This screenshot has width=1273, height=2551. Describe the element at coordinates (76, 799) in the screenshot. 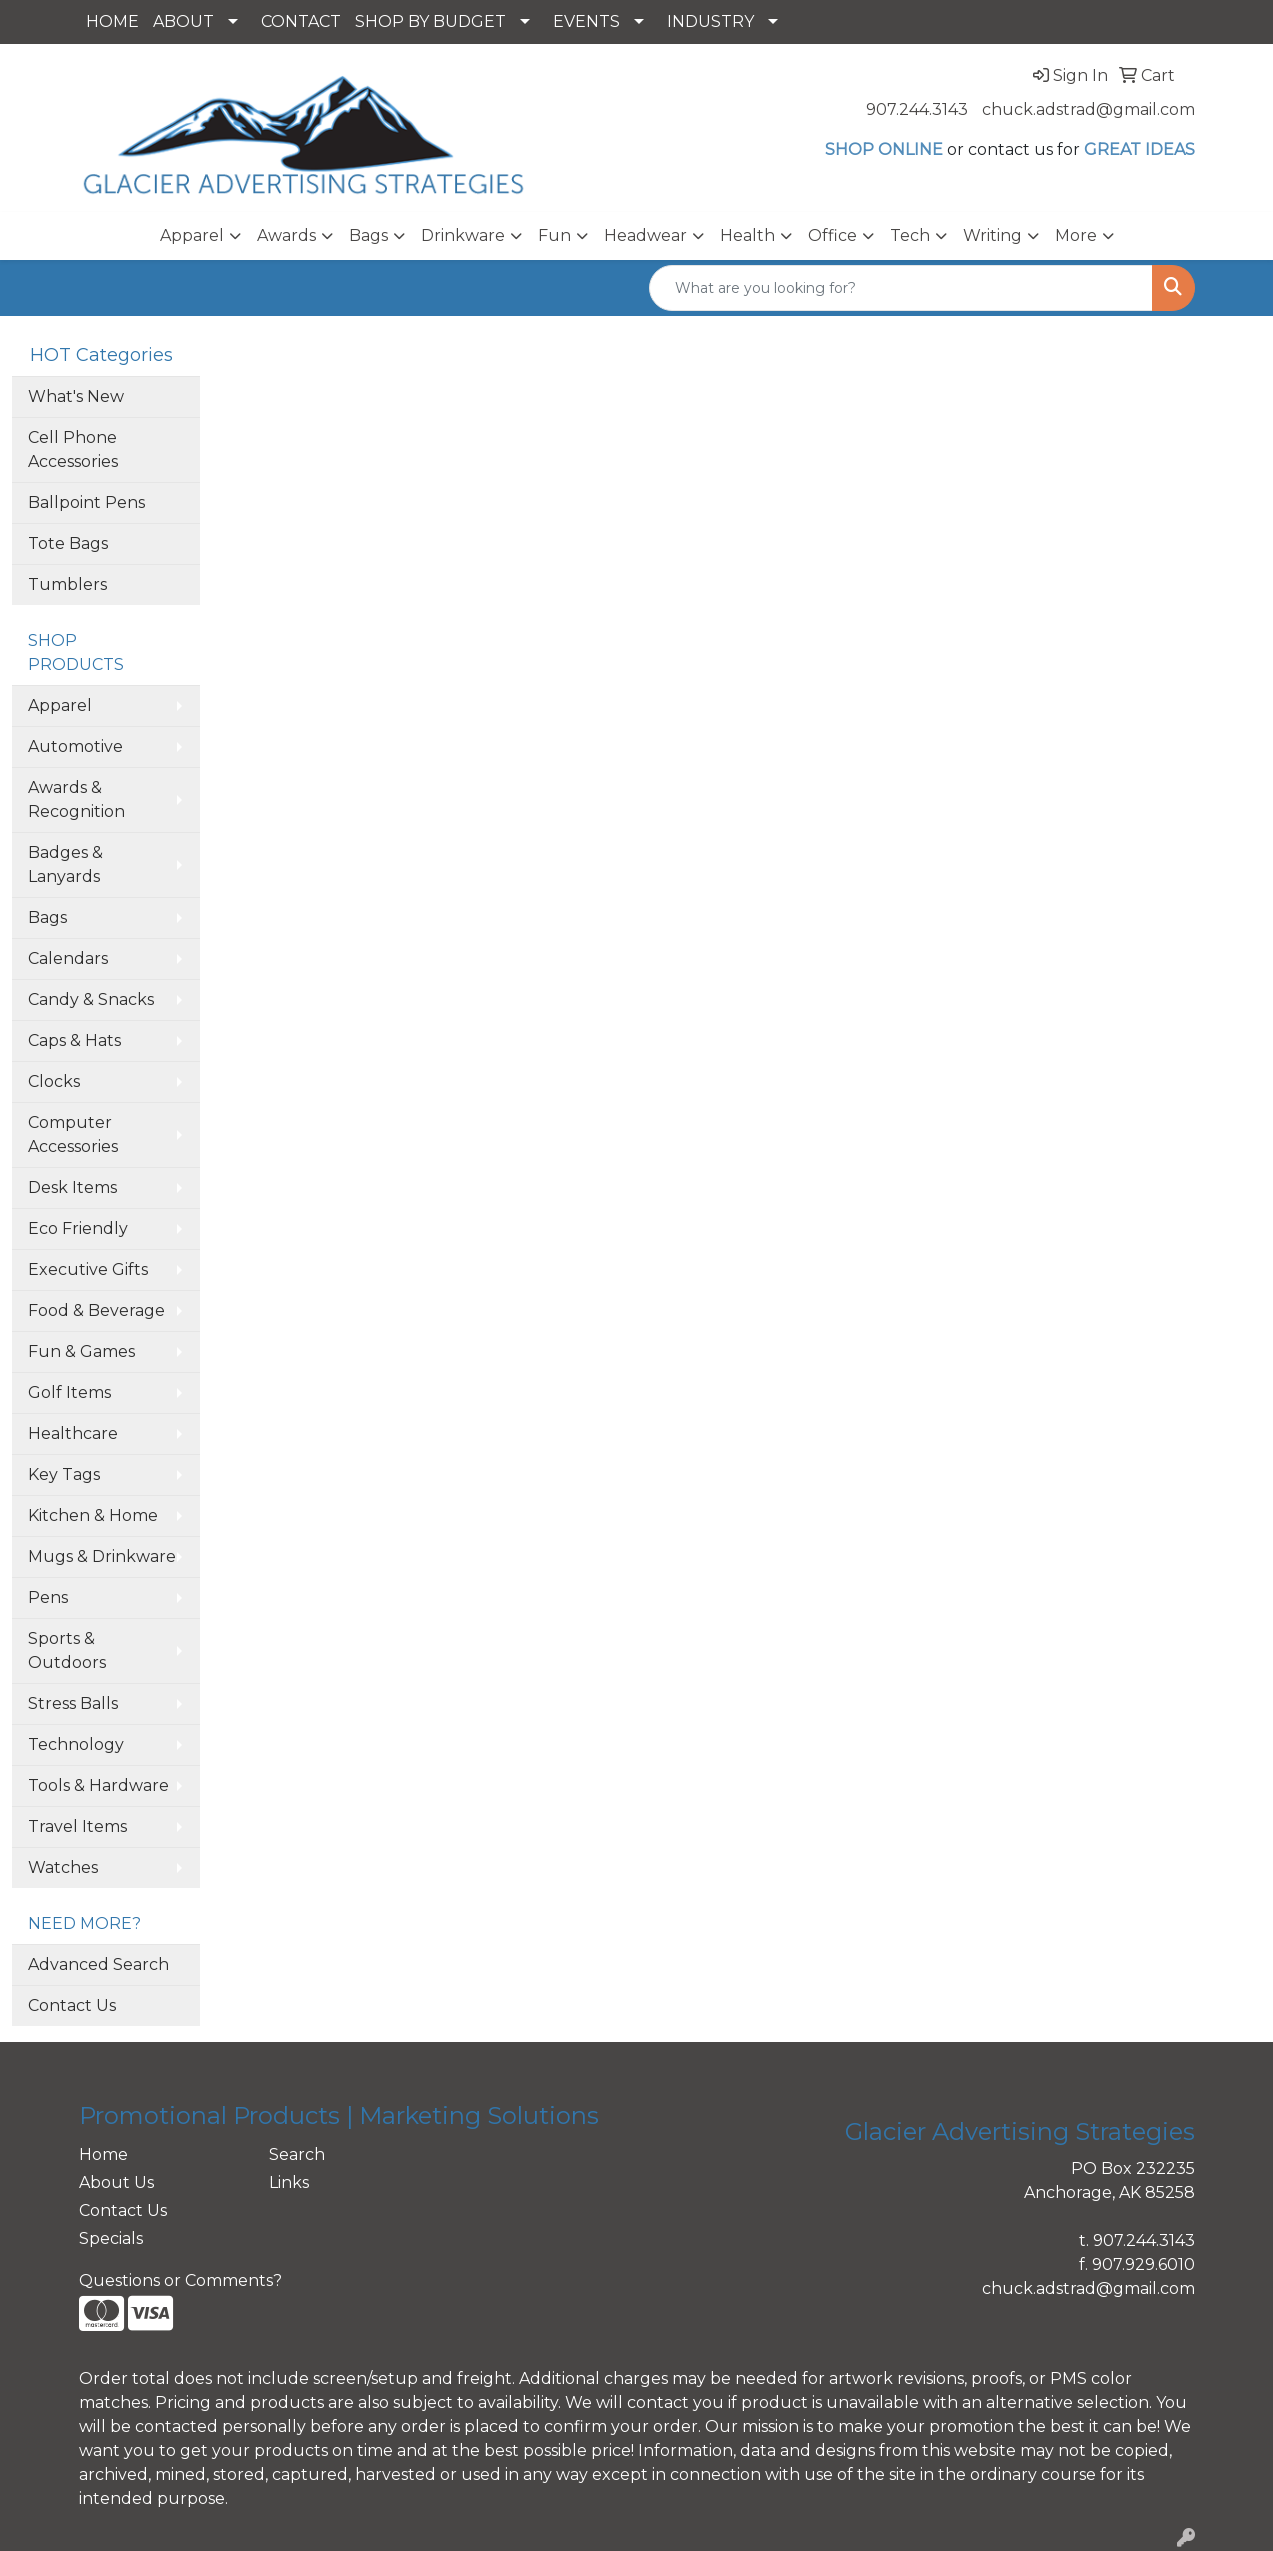

I see `Awards & Recognition` at that location.